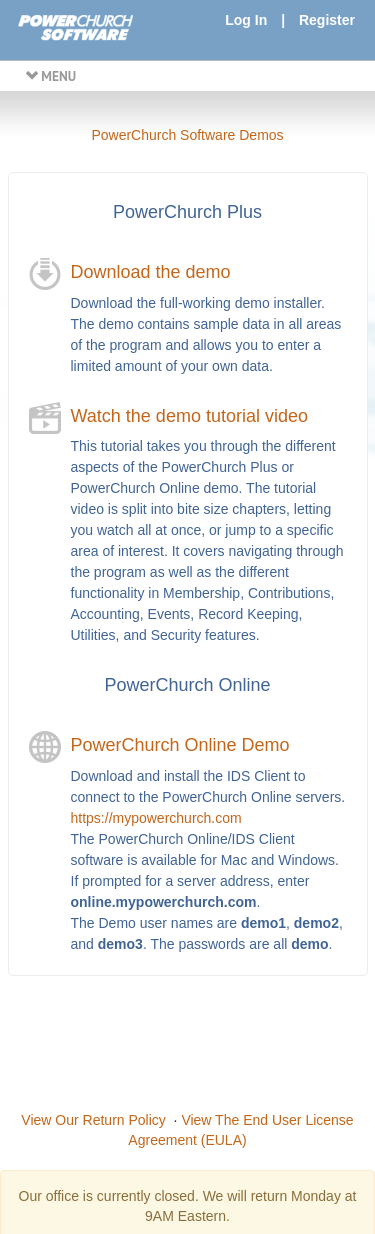 Image resolution: width=375 pixels, height=1234 pixels. Describe the element at coordinates (50, 76) in the screenshot. I see `MENU` at that location.